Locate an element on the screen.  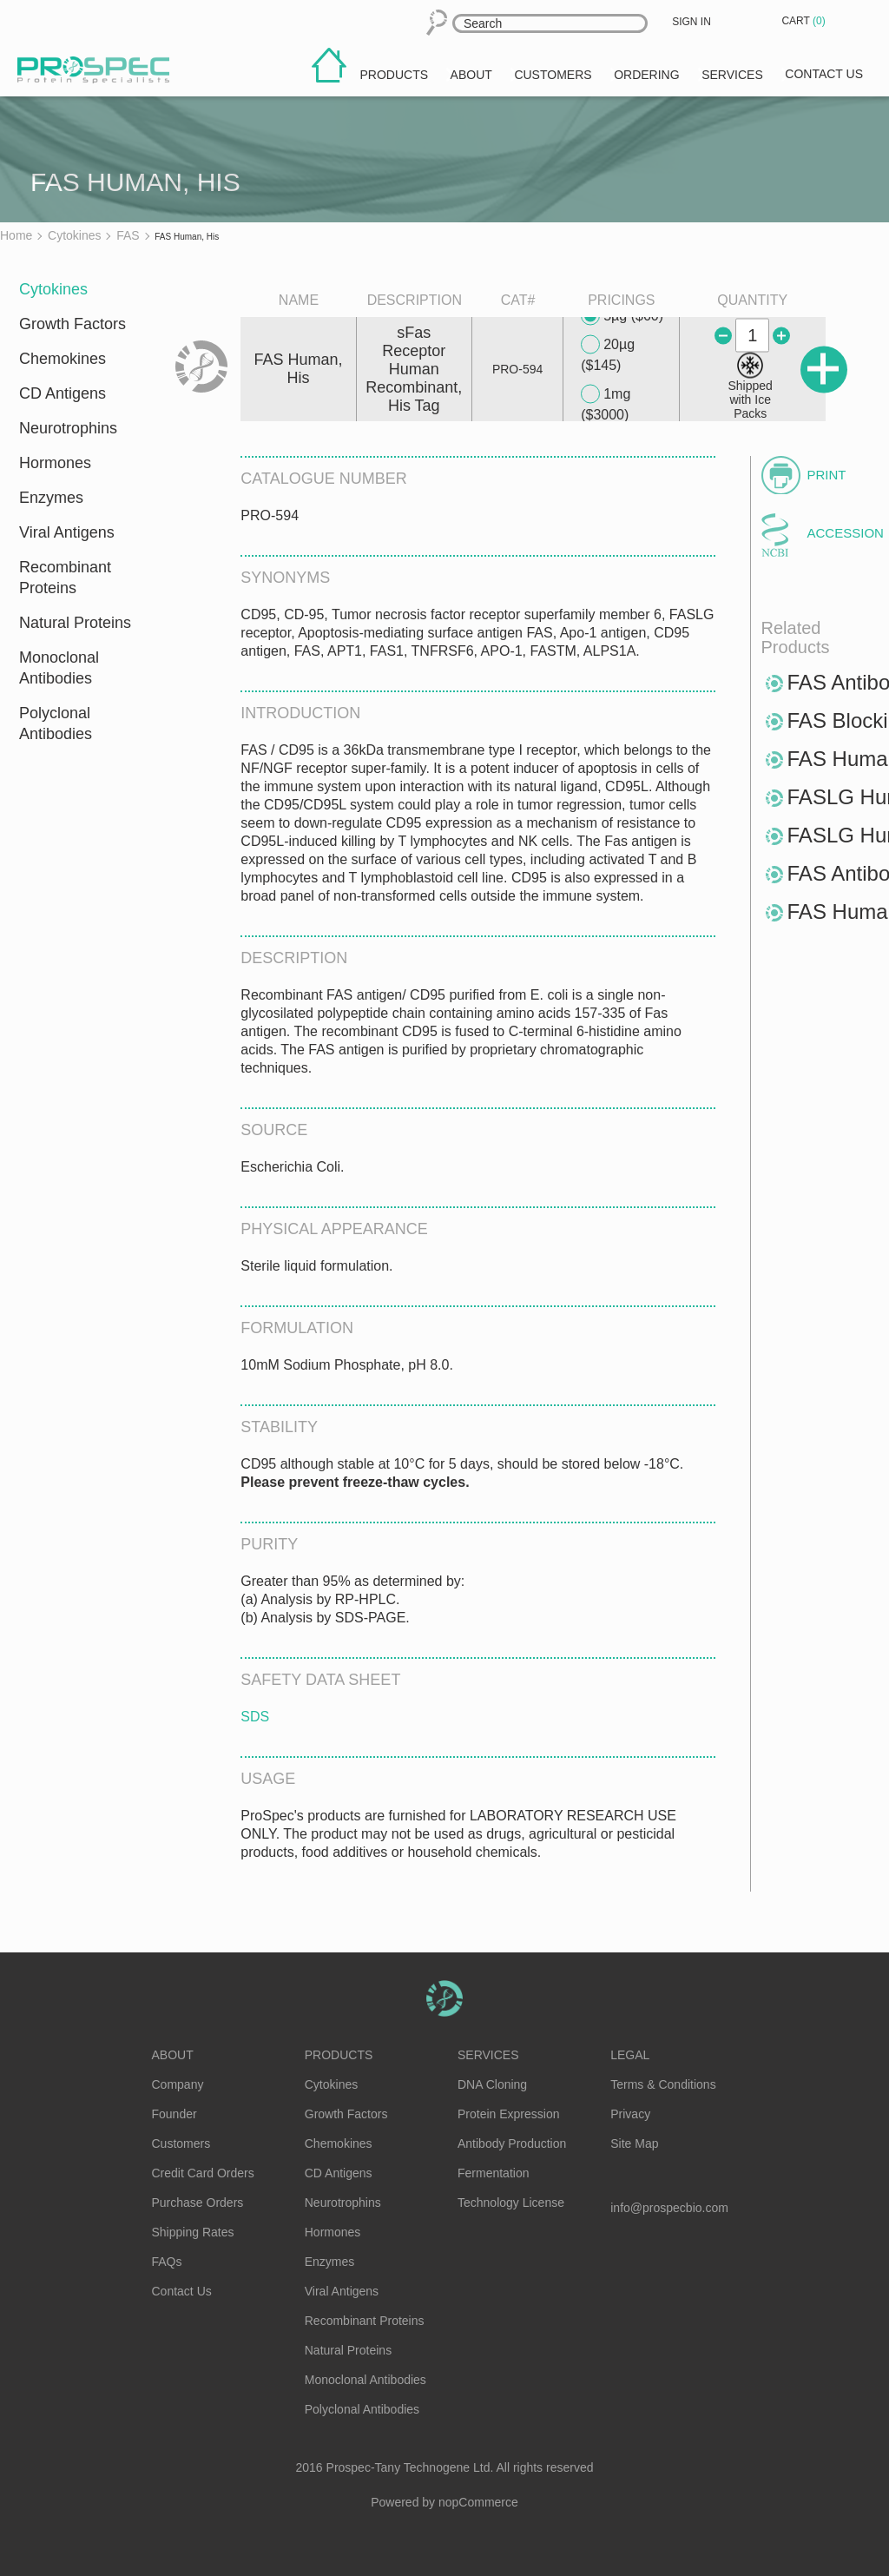
DNA Cloning is located at coordinates (492, 2084).